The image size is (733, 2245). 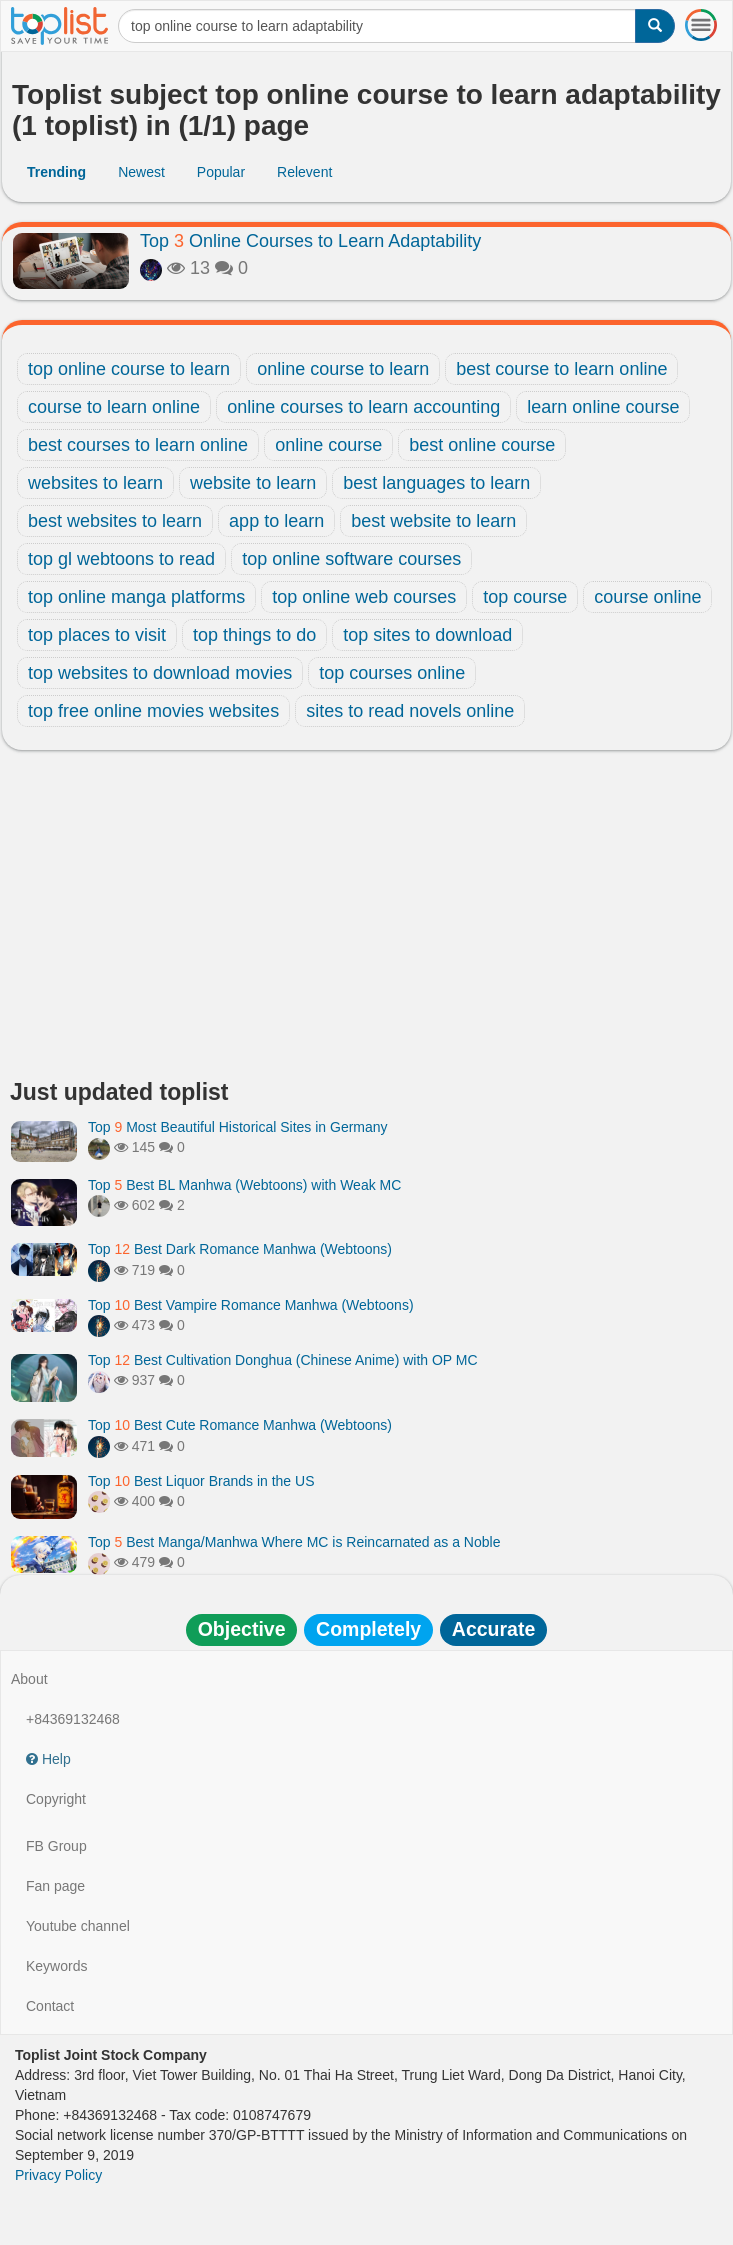 I want to click on Popular, so click(x=221, y=172).